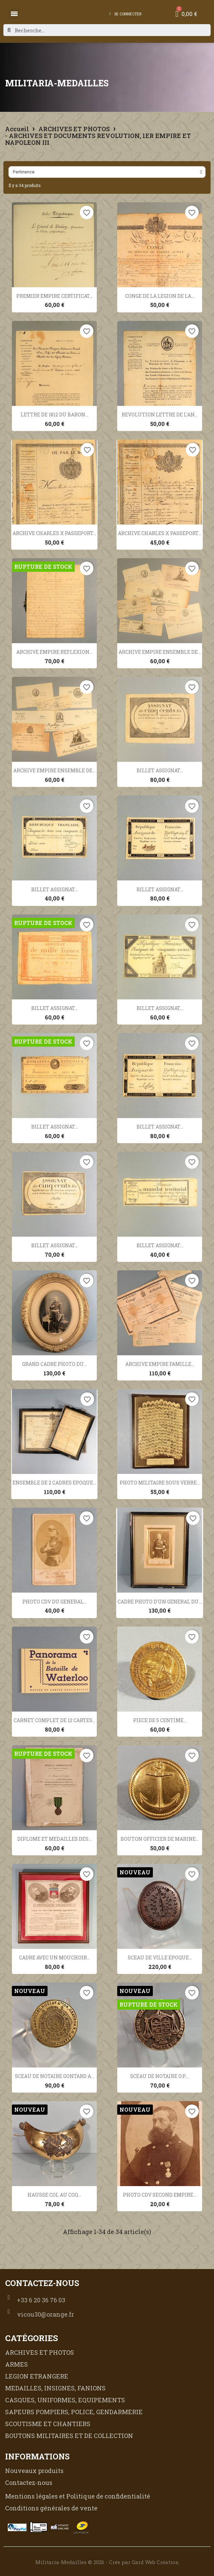 This screenshot has height=2576, width=214. What do you see at coordinates (107, 2562) in the screenshot?
I see `Militaria-Medailles © 2026 - Crée par Gard Web Création` at bounding box center [107, 2562].